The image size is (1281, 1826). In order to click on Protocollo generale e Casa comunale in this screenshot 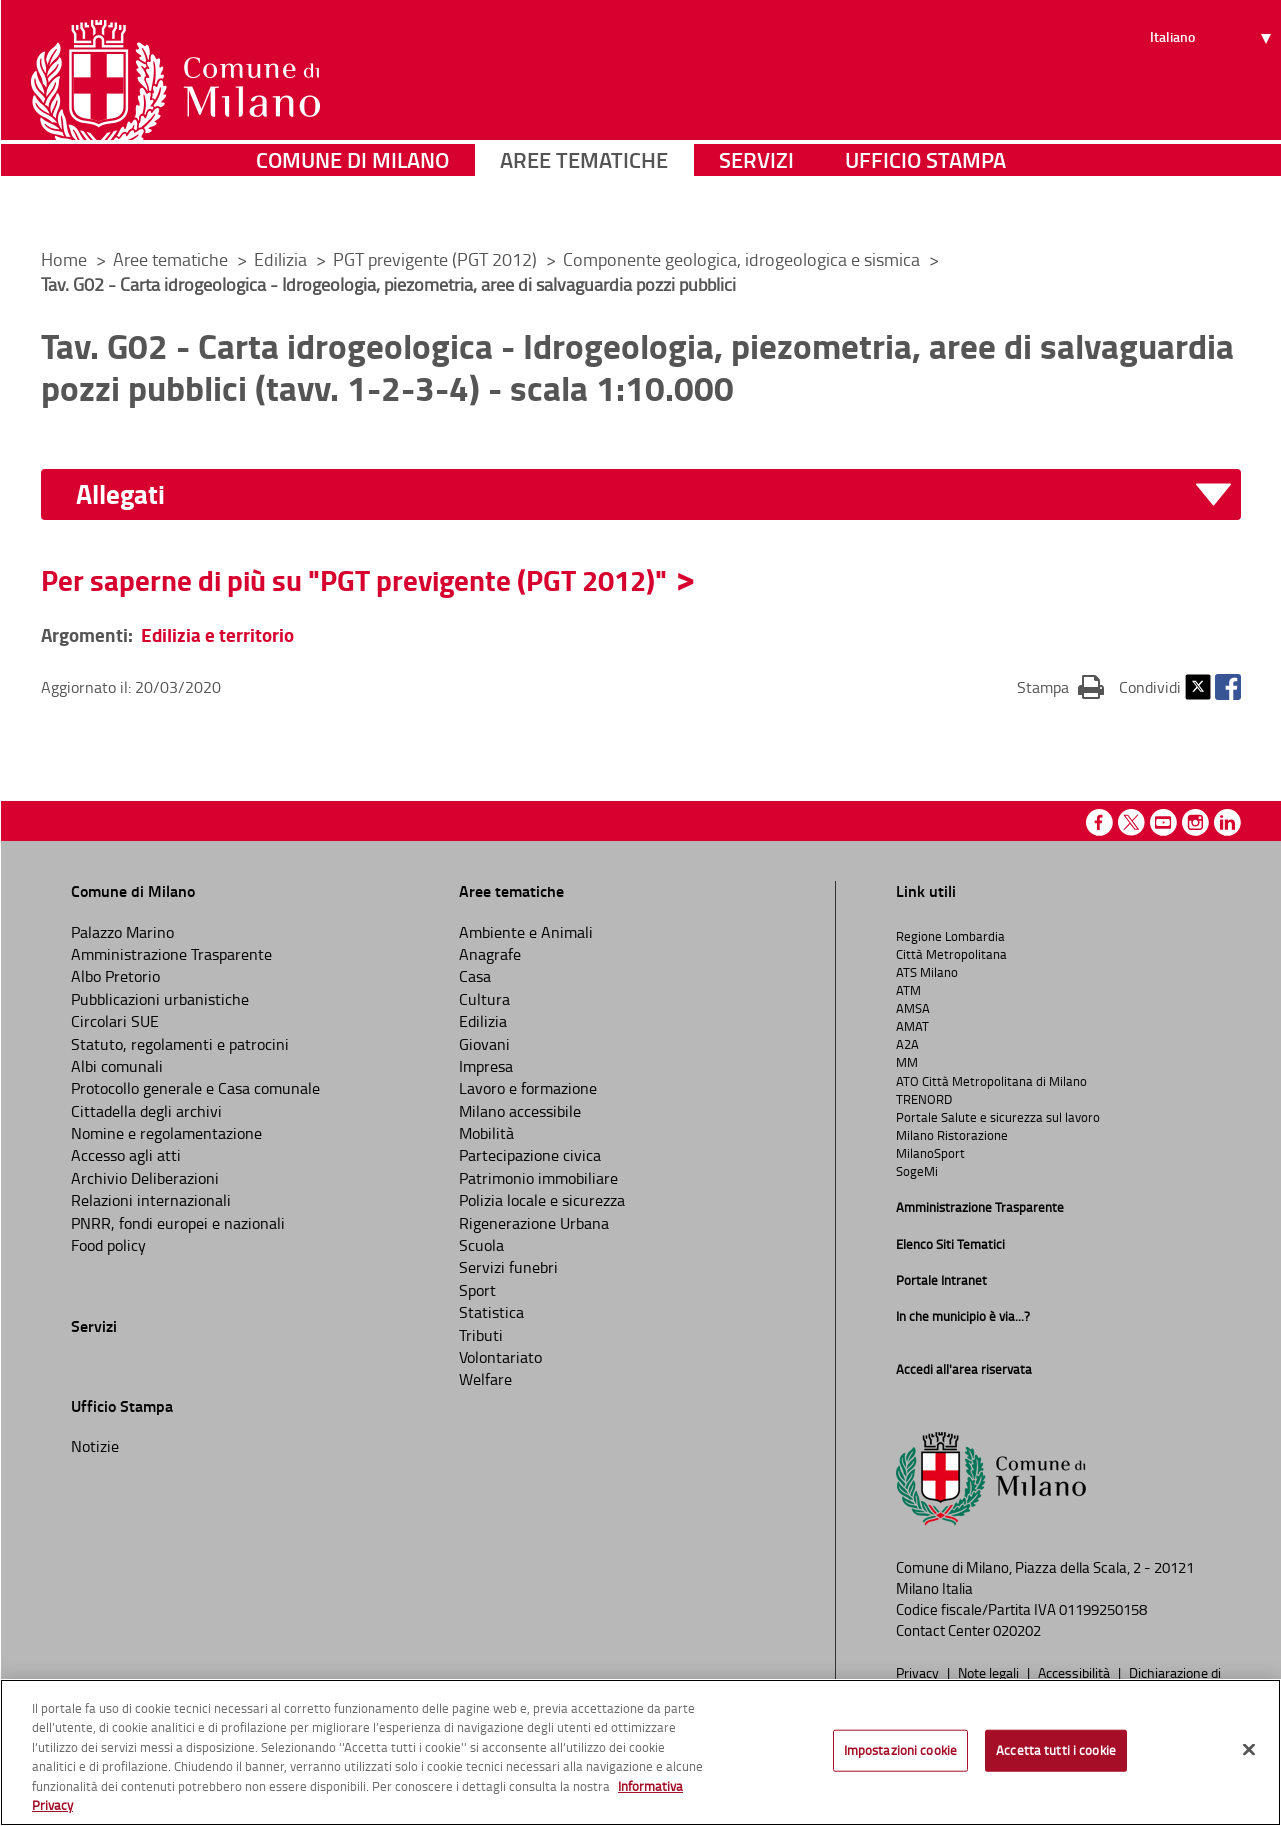, I will do `click(195, 1088)`.